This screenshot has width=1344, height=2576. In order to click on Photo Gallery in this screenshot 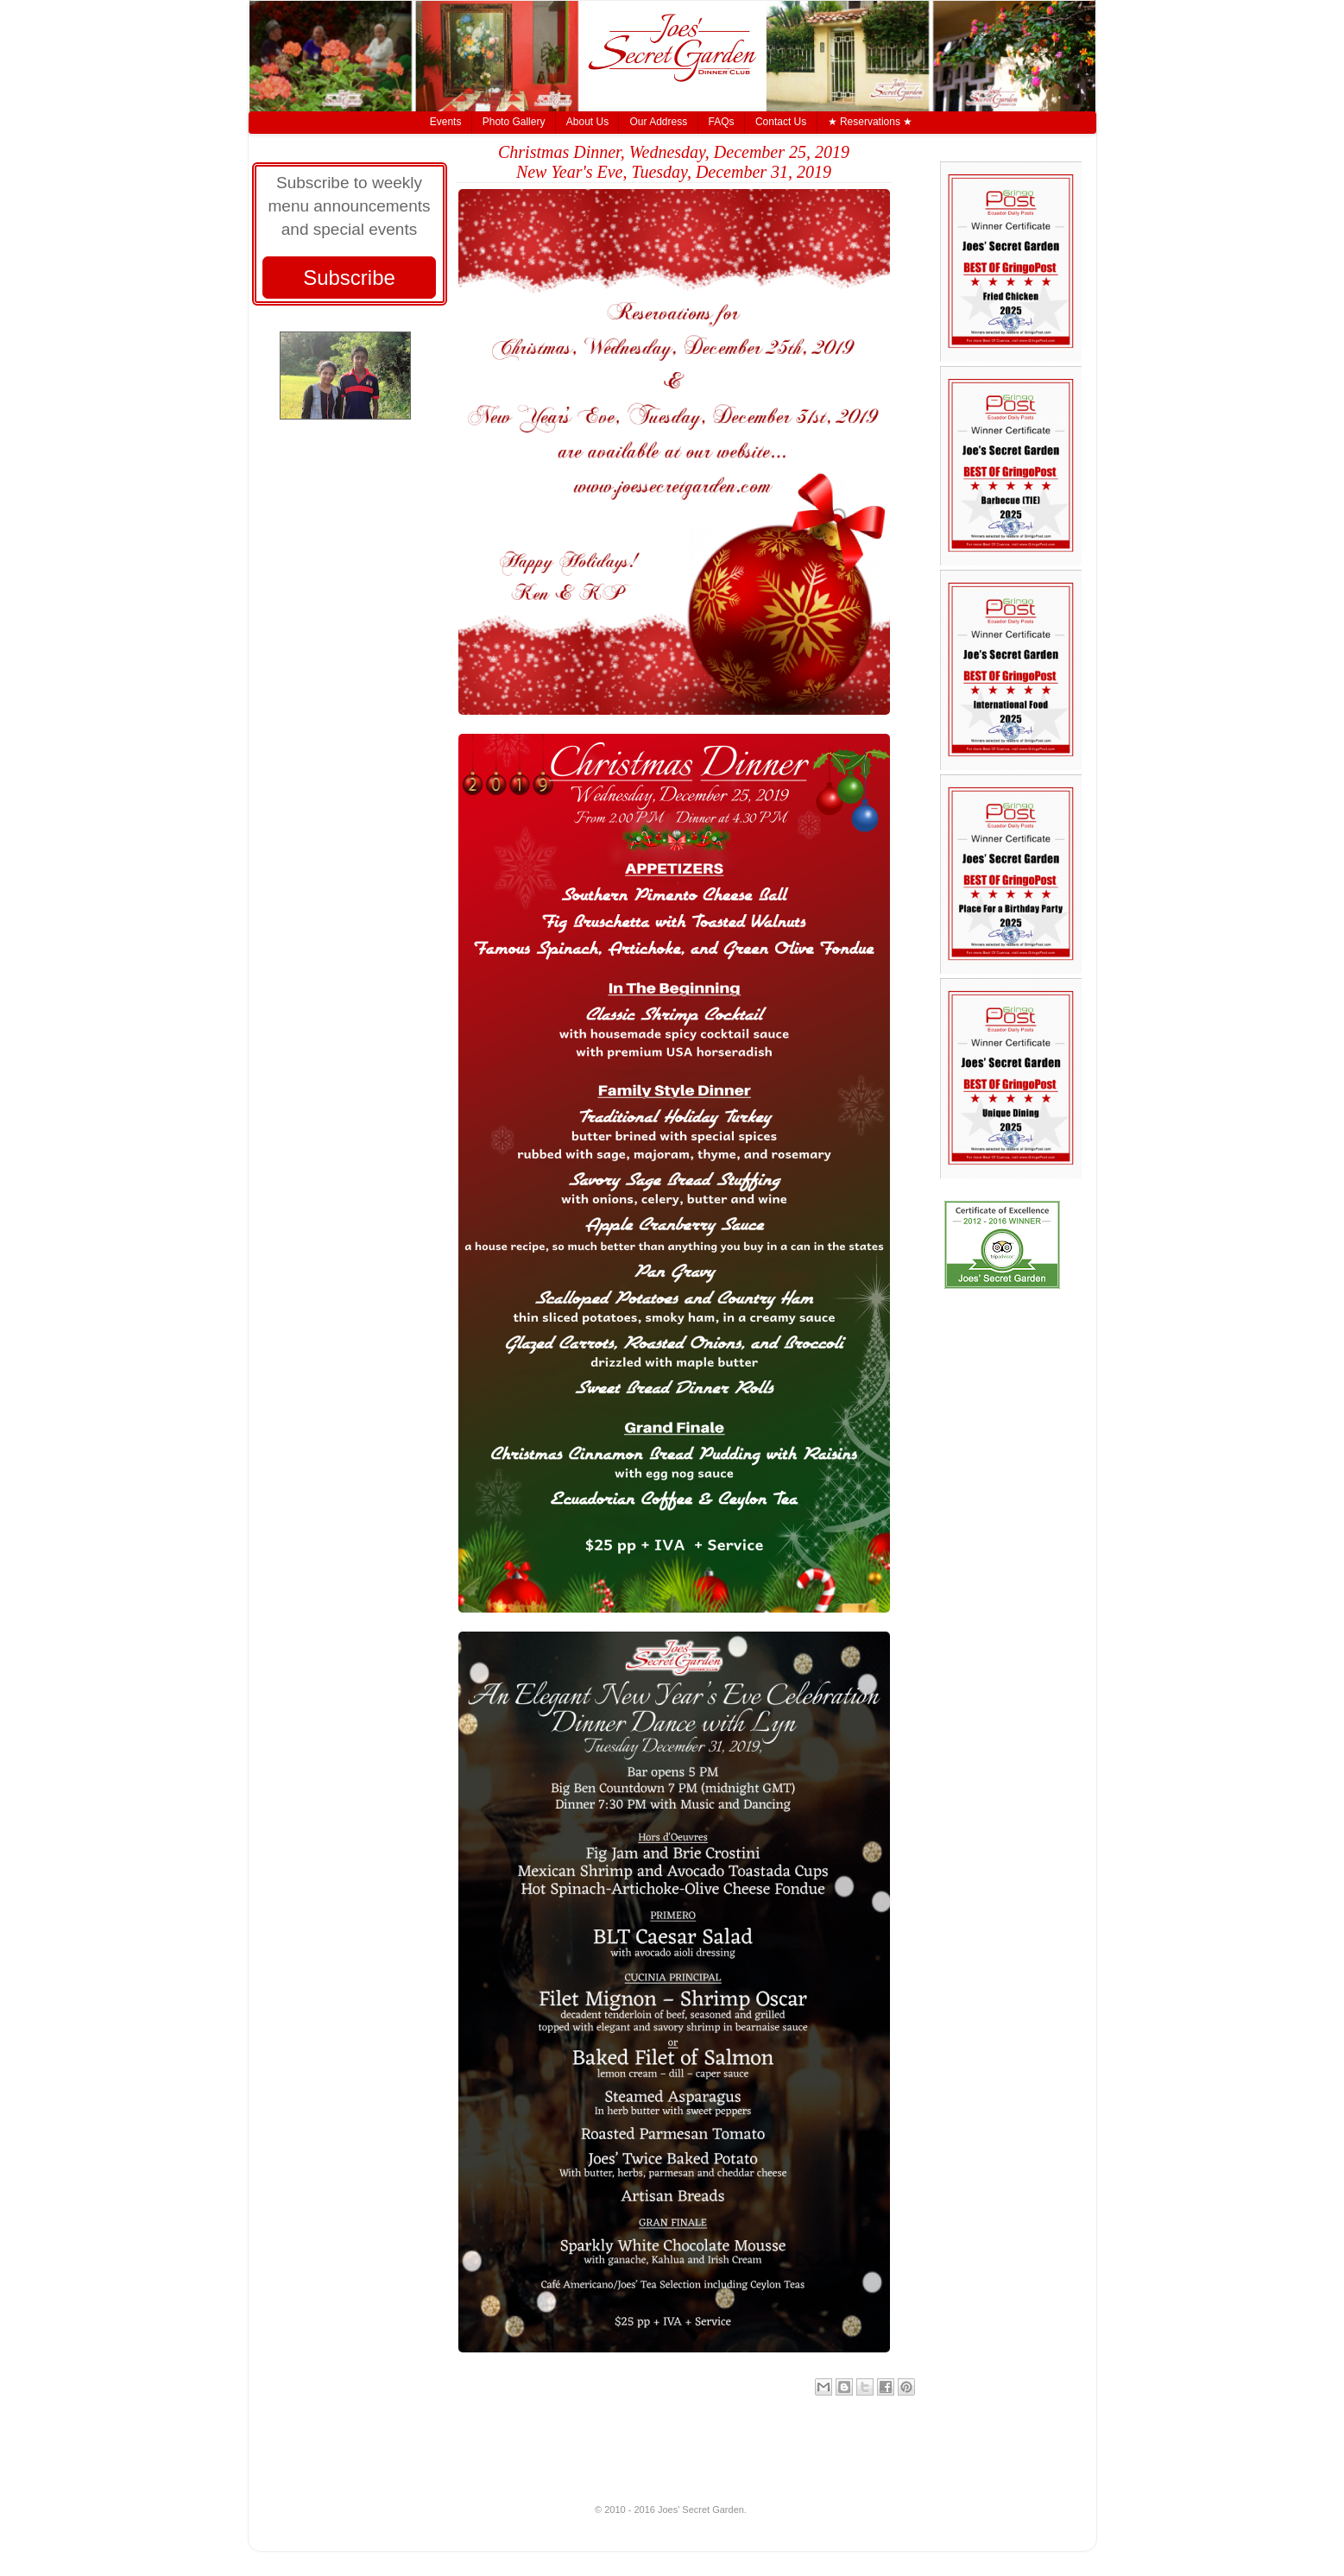, I will do `click(514, 122)`.